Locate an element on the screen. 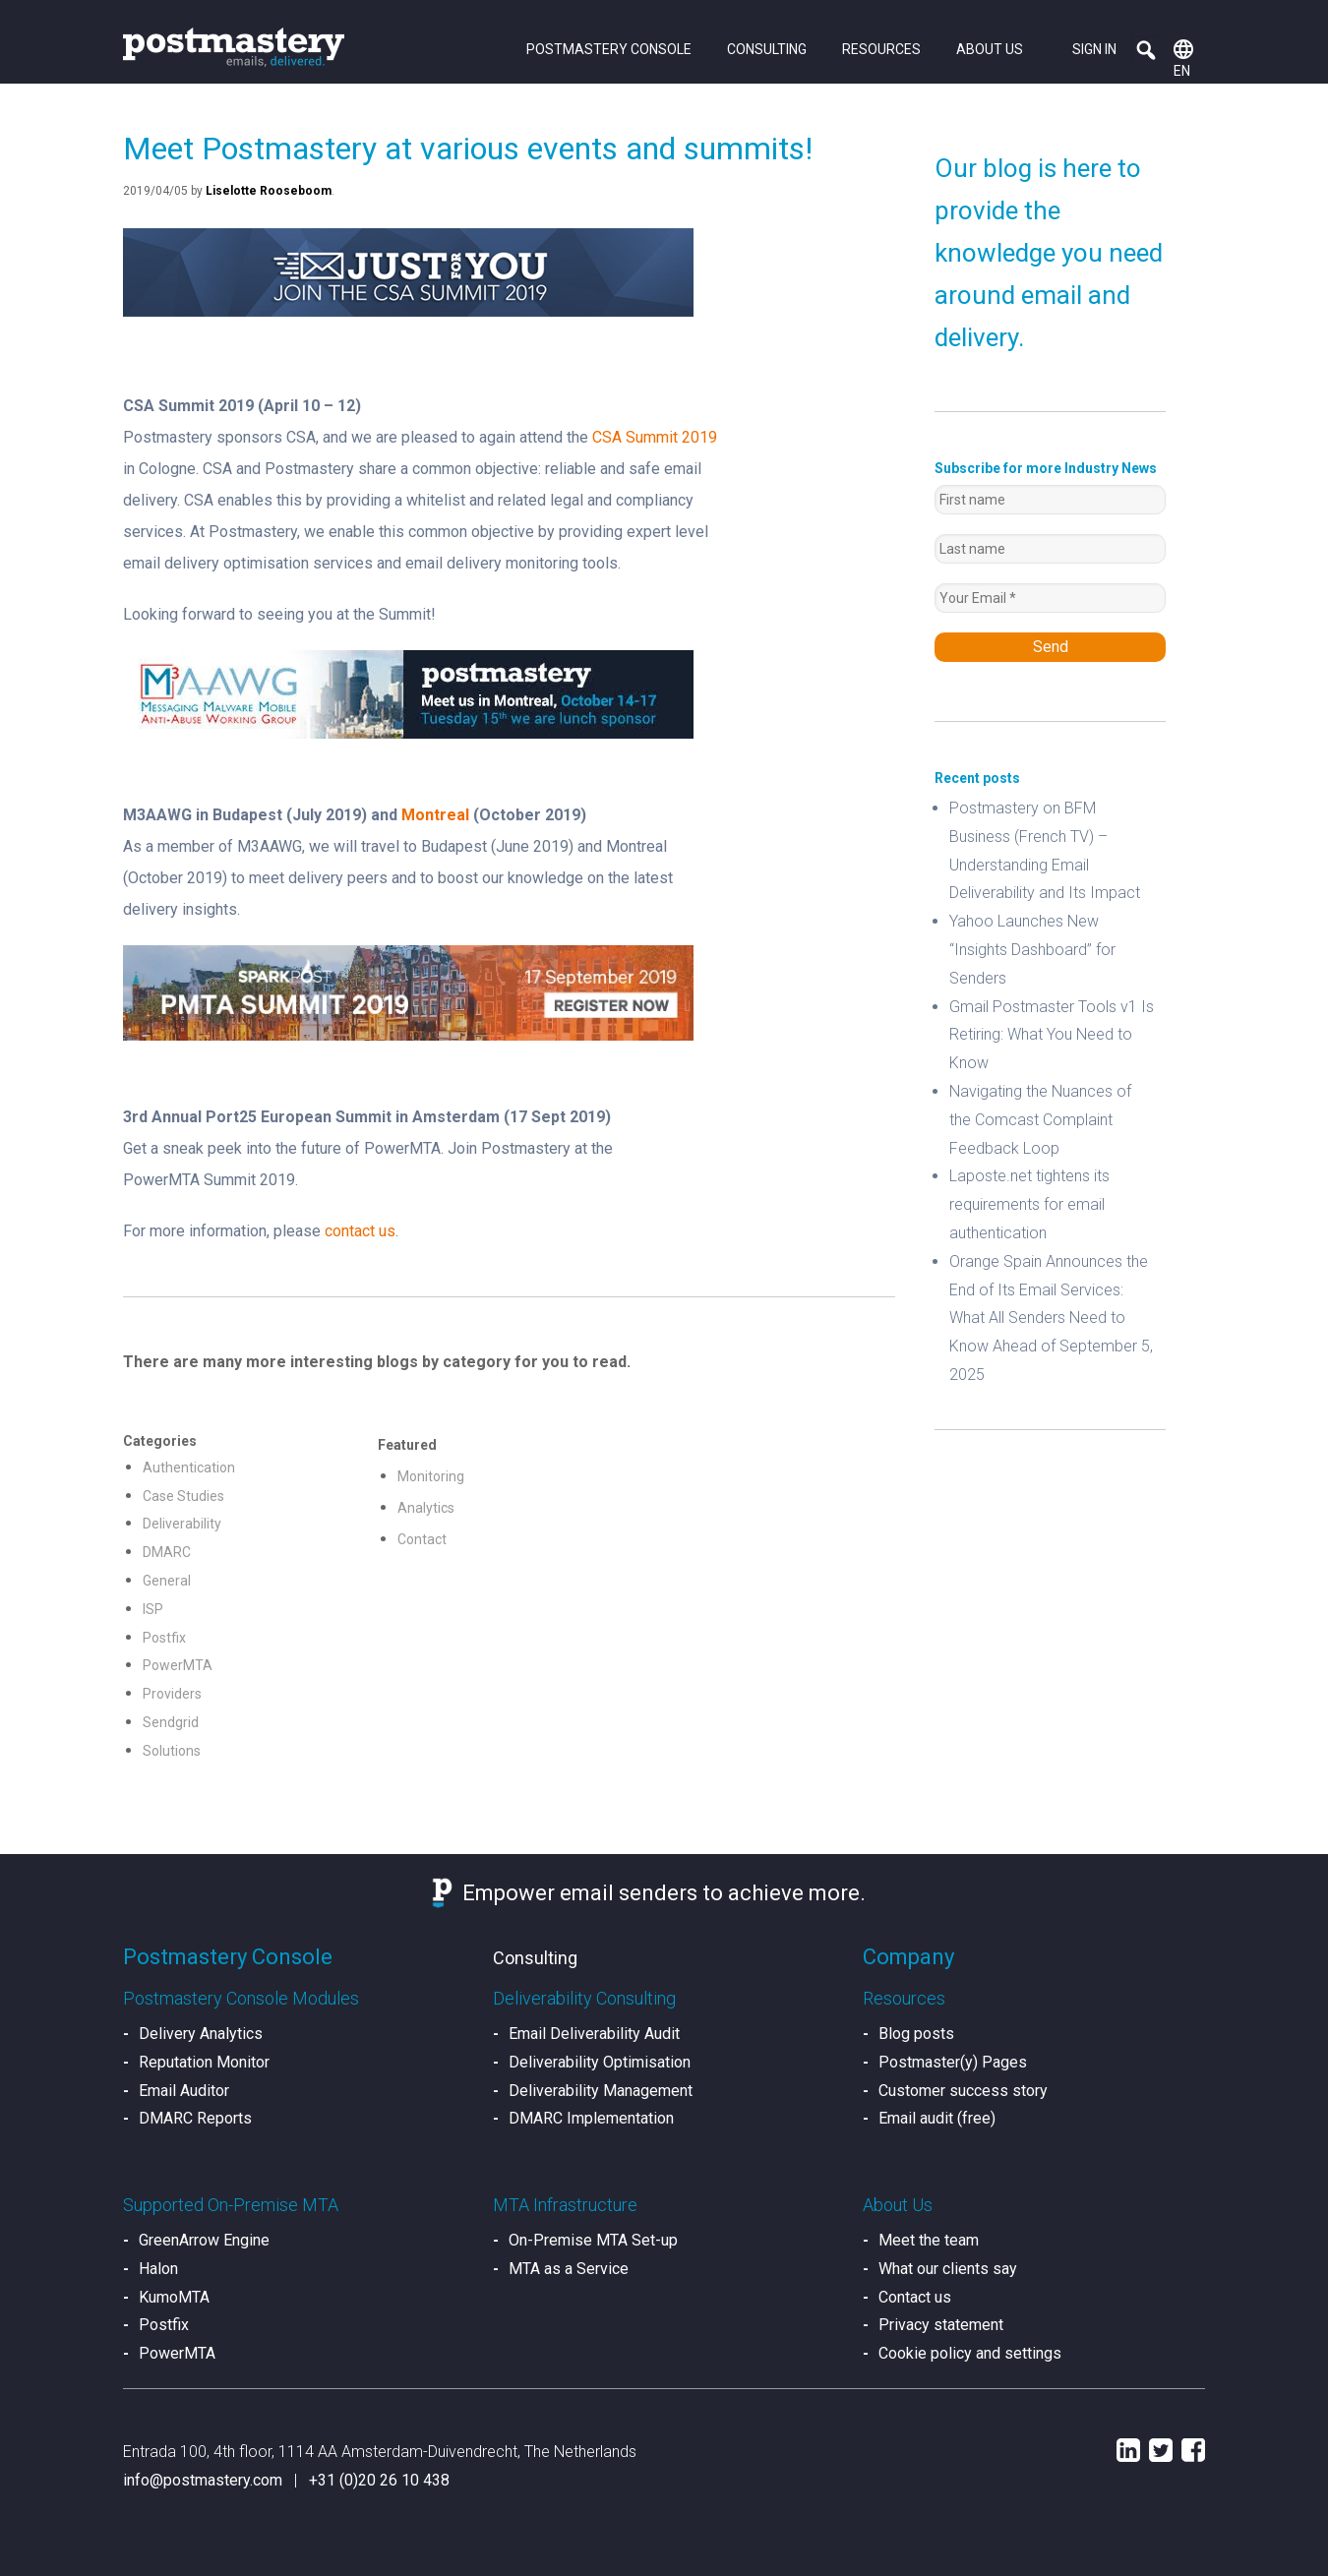  GreenArrow Engine is located at coordinates (204, 2240).